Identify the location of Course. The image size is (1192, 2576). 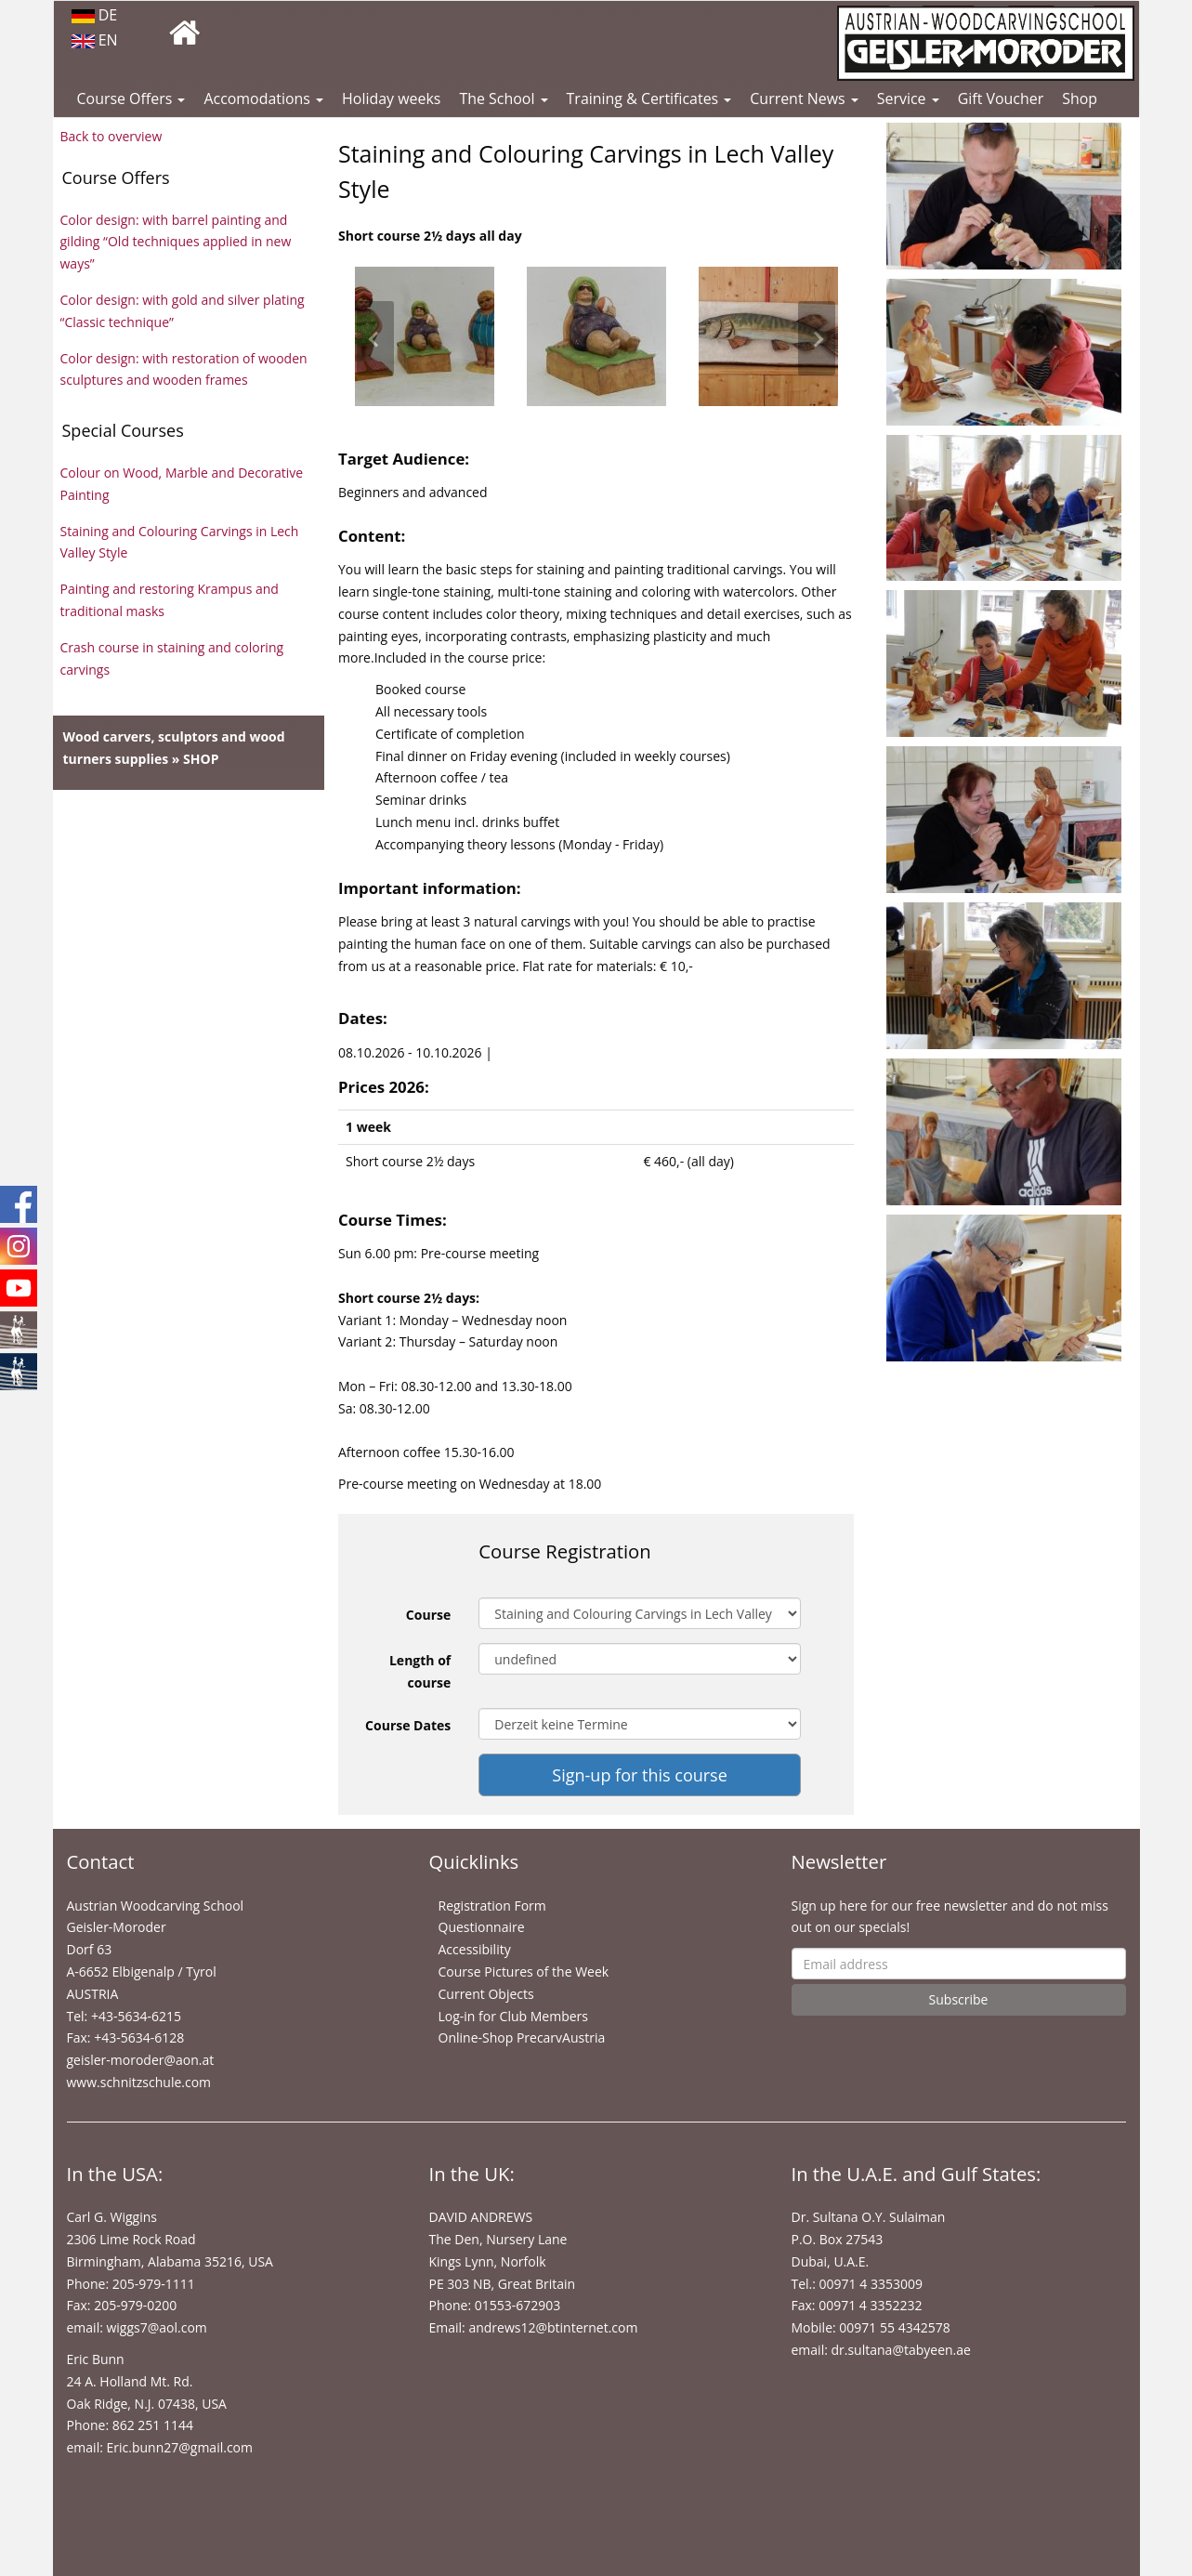
(428, 1614).